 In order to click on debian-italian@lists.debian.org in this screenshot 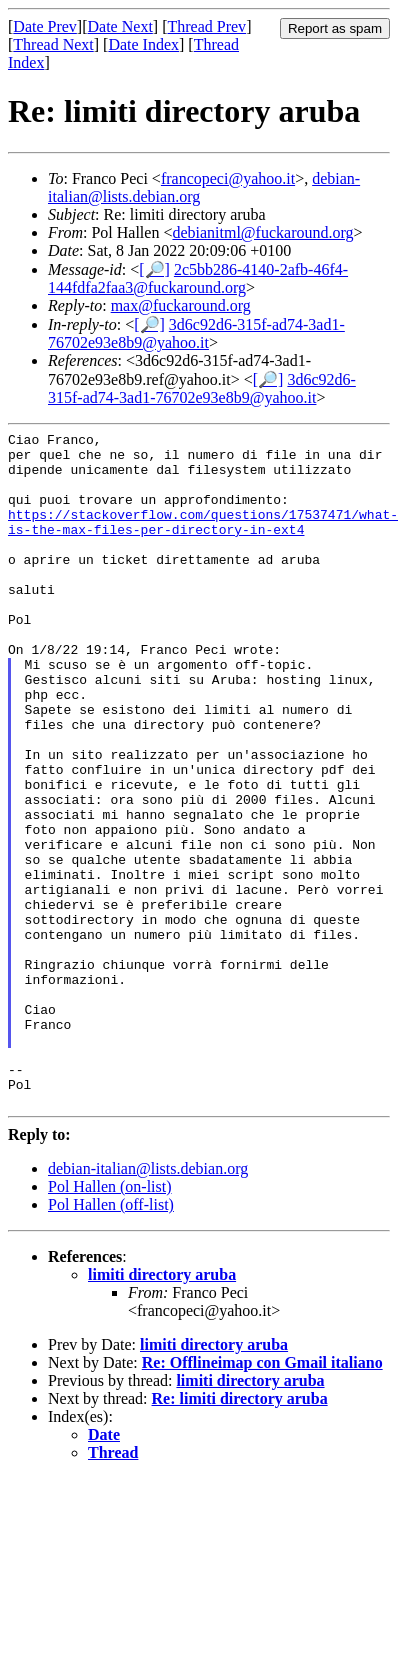, I will do `click(148, 1303)`.